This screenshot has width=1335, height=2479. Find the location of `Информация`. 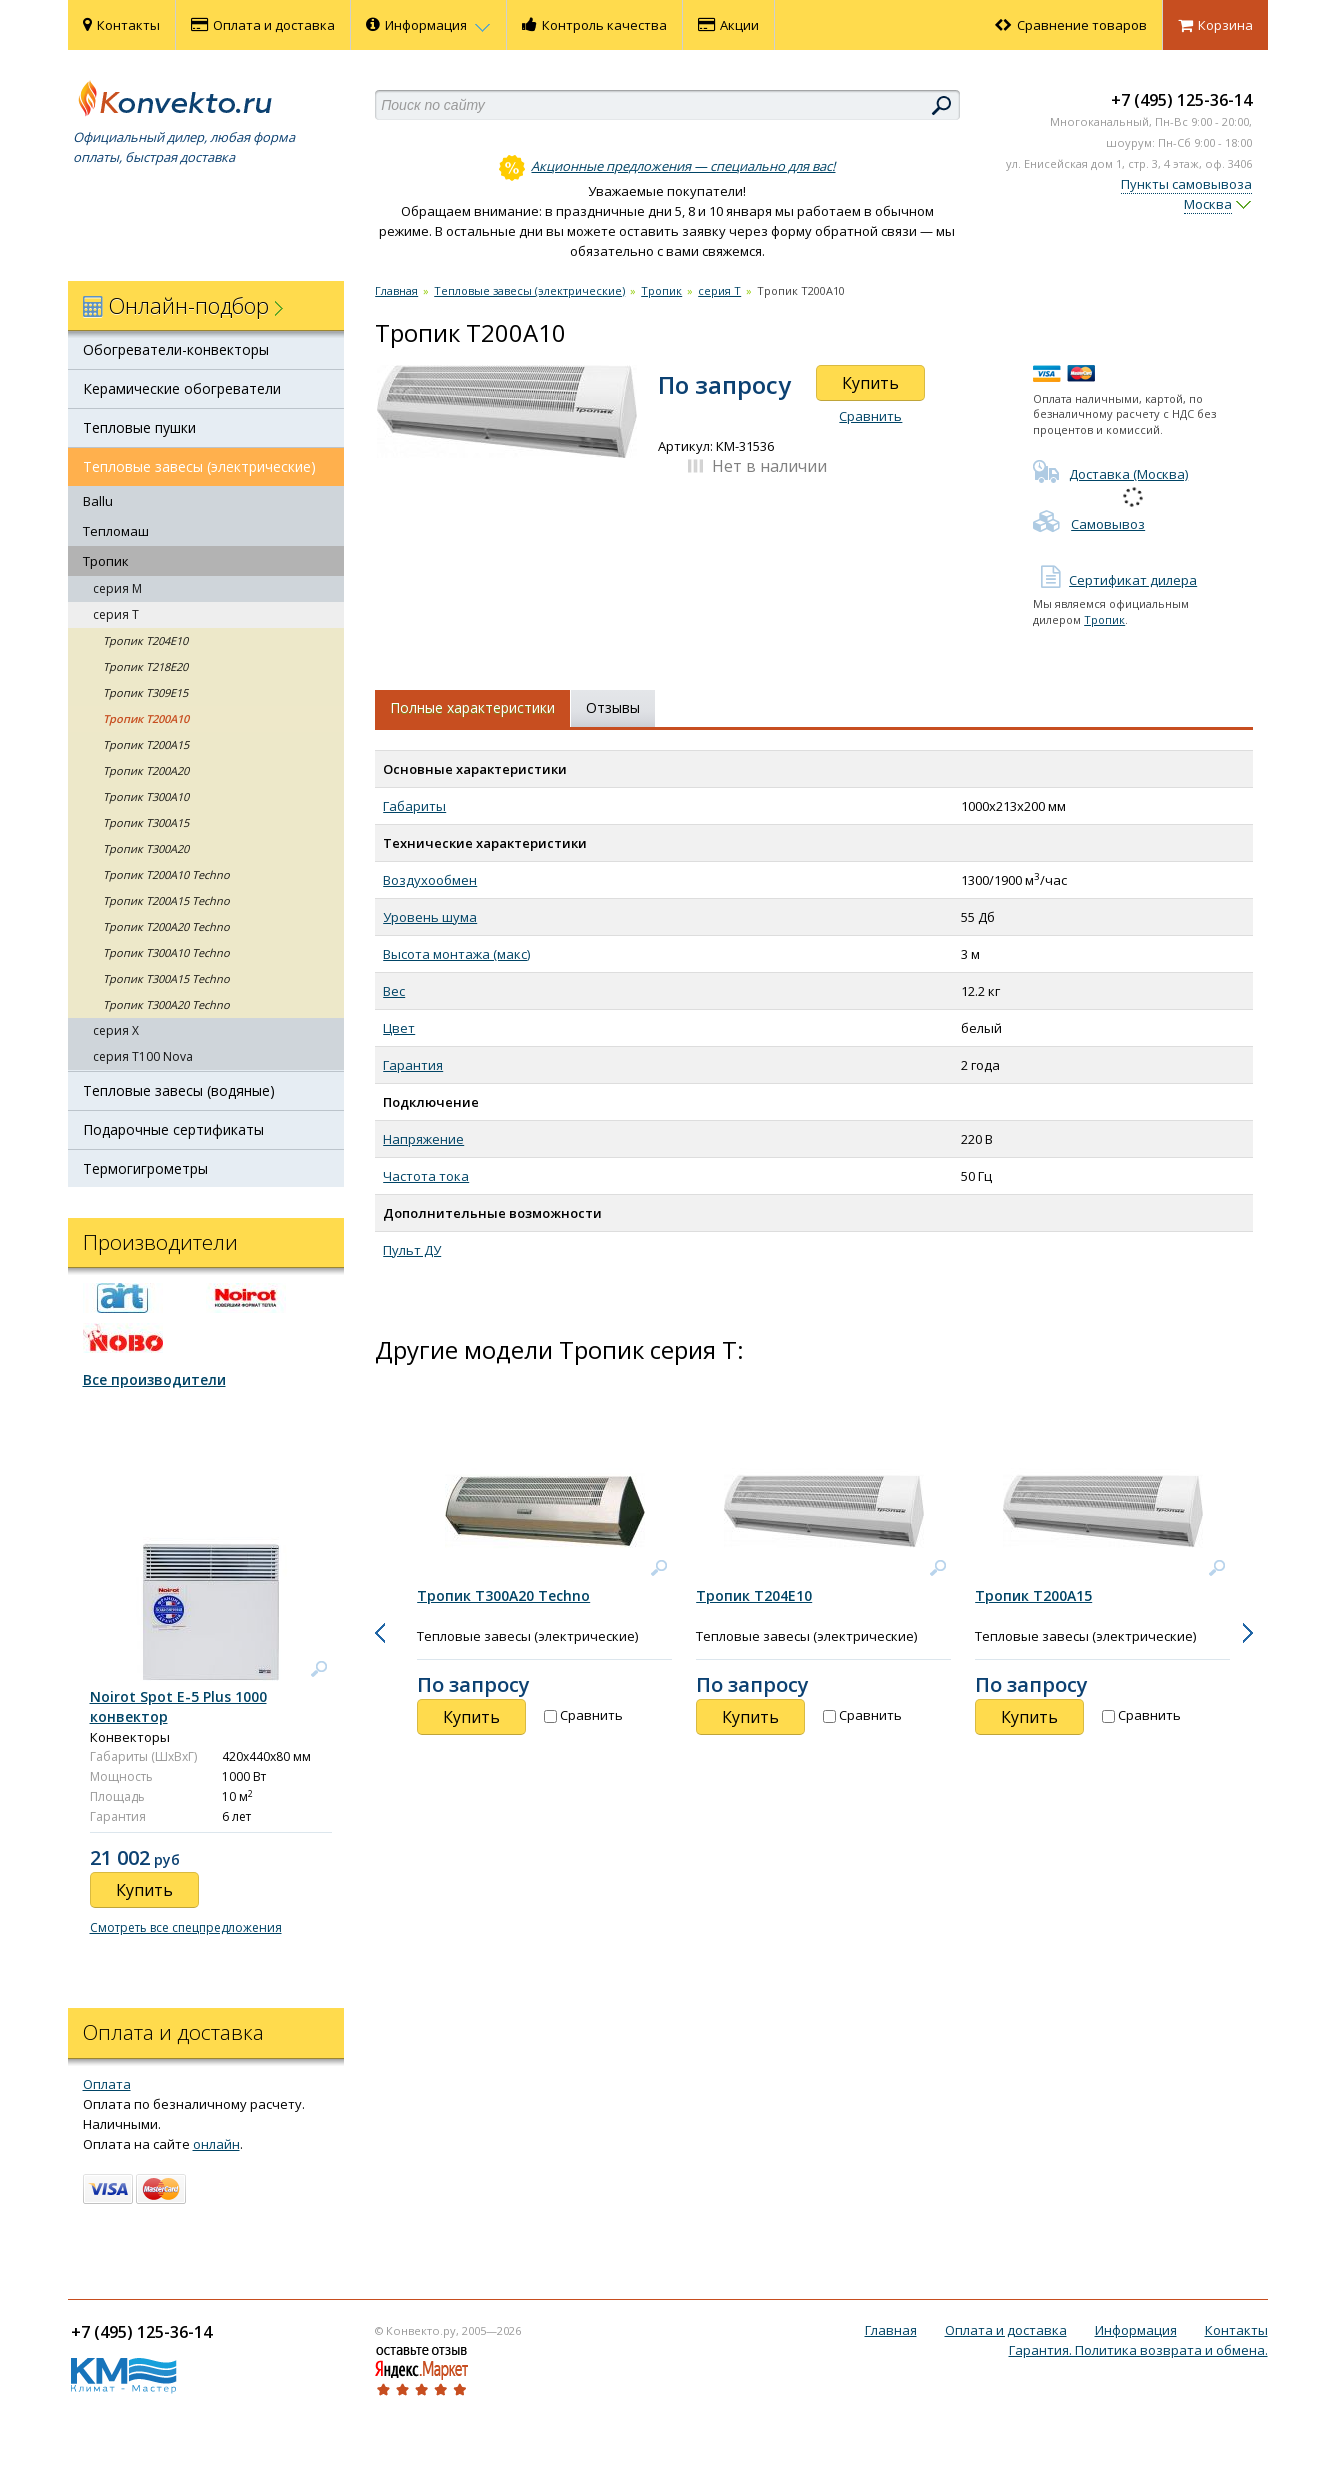

Информация is located at coordinates (428, 25).